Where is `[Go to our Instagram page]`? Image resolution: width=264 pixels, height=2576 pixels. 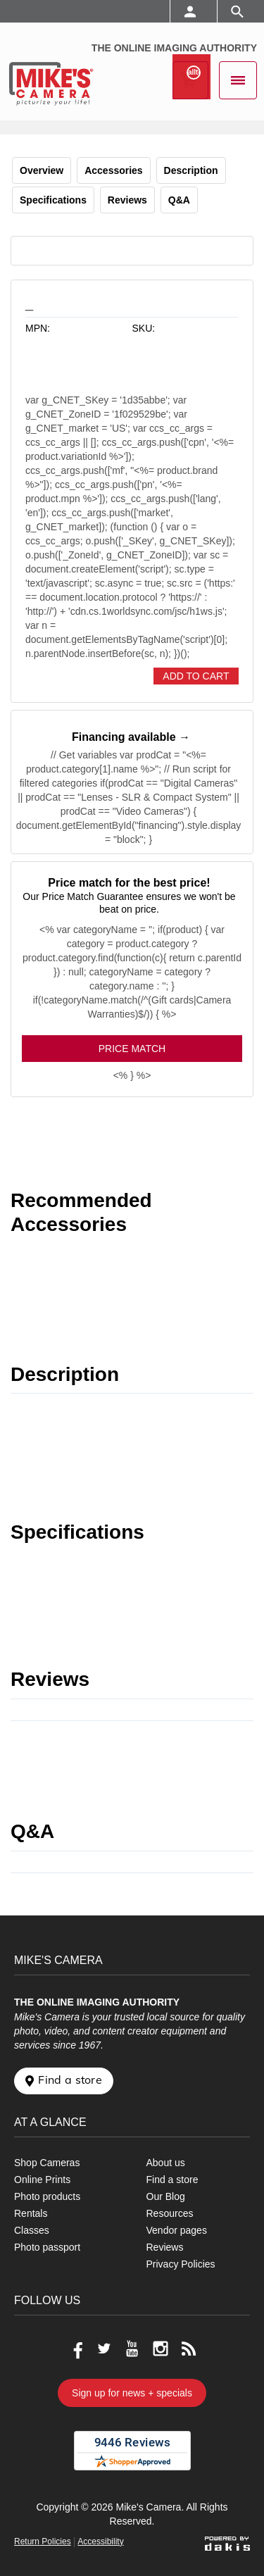 [Go to our Instagram page] is located at coordinates (160, 2349).